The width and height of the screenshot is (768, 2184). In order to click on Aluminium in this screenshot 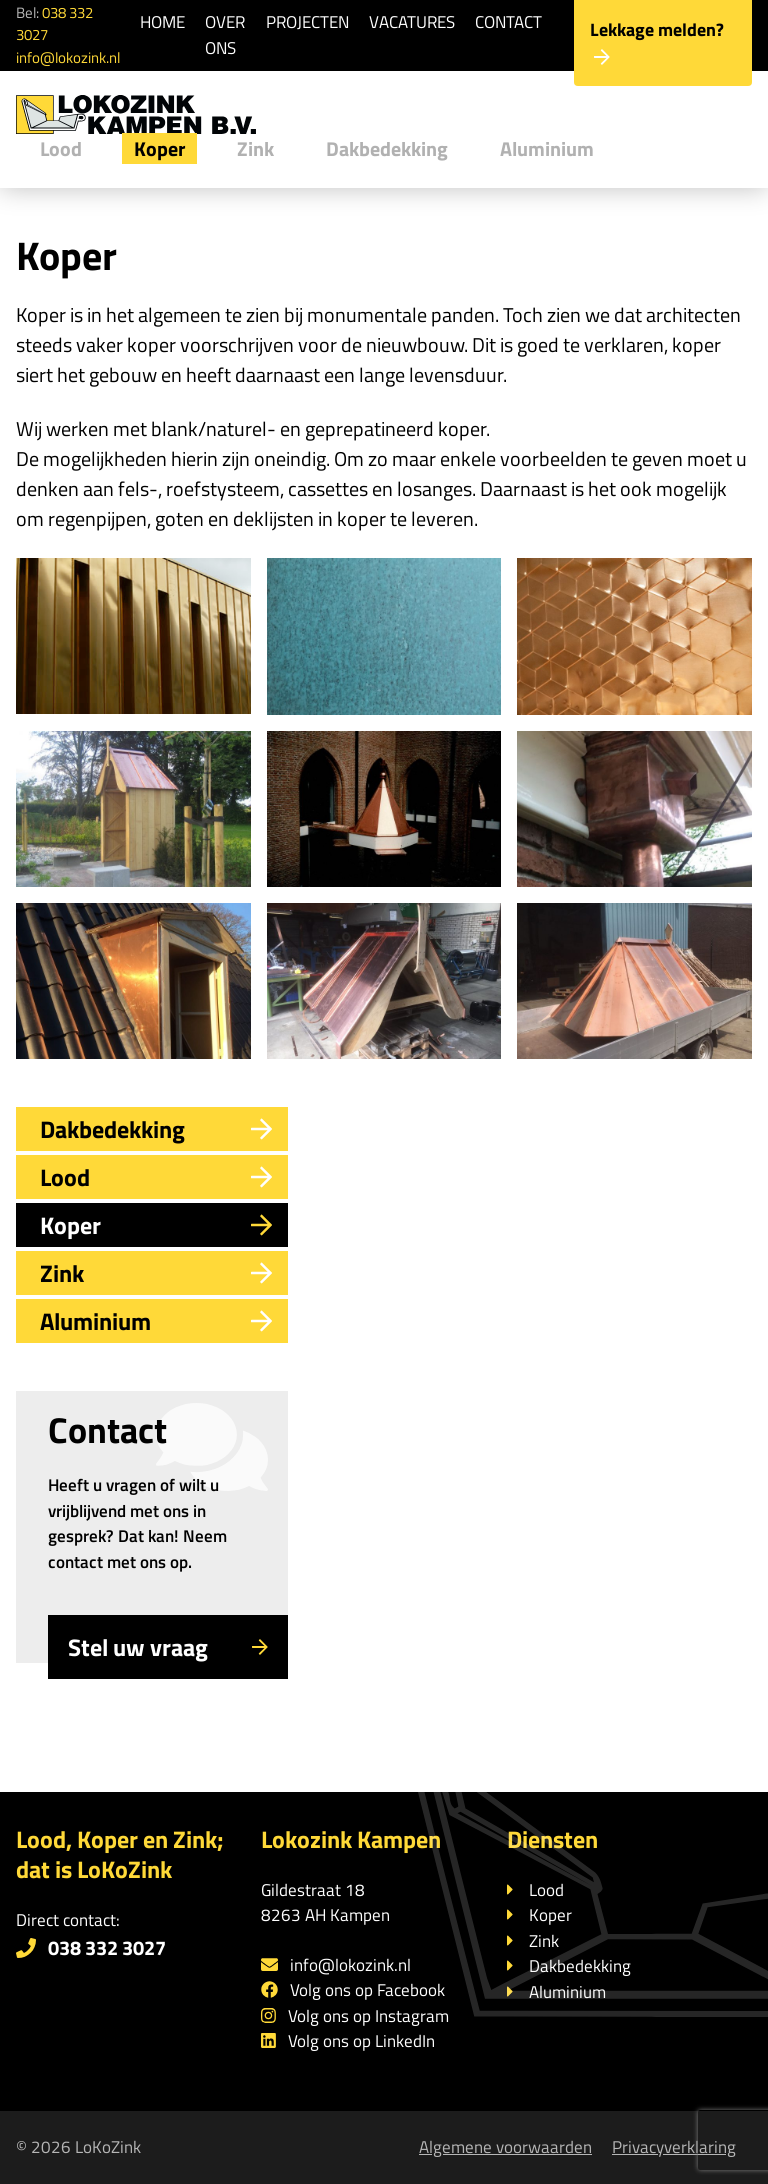, I will do `click(547, 148)`.